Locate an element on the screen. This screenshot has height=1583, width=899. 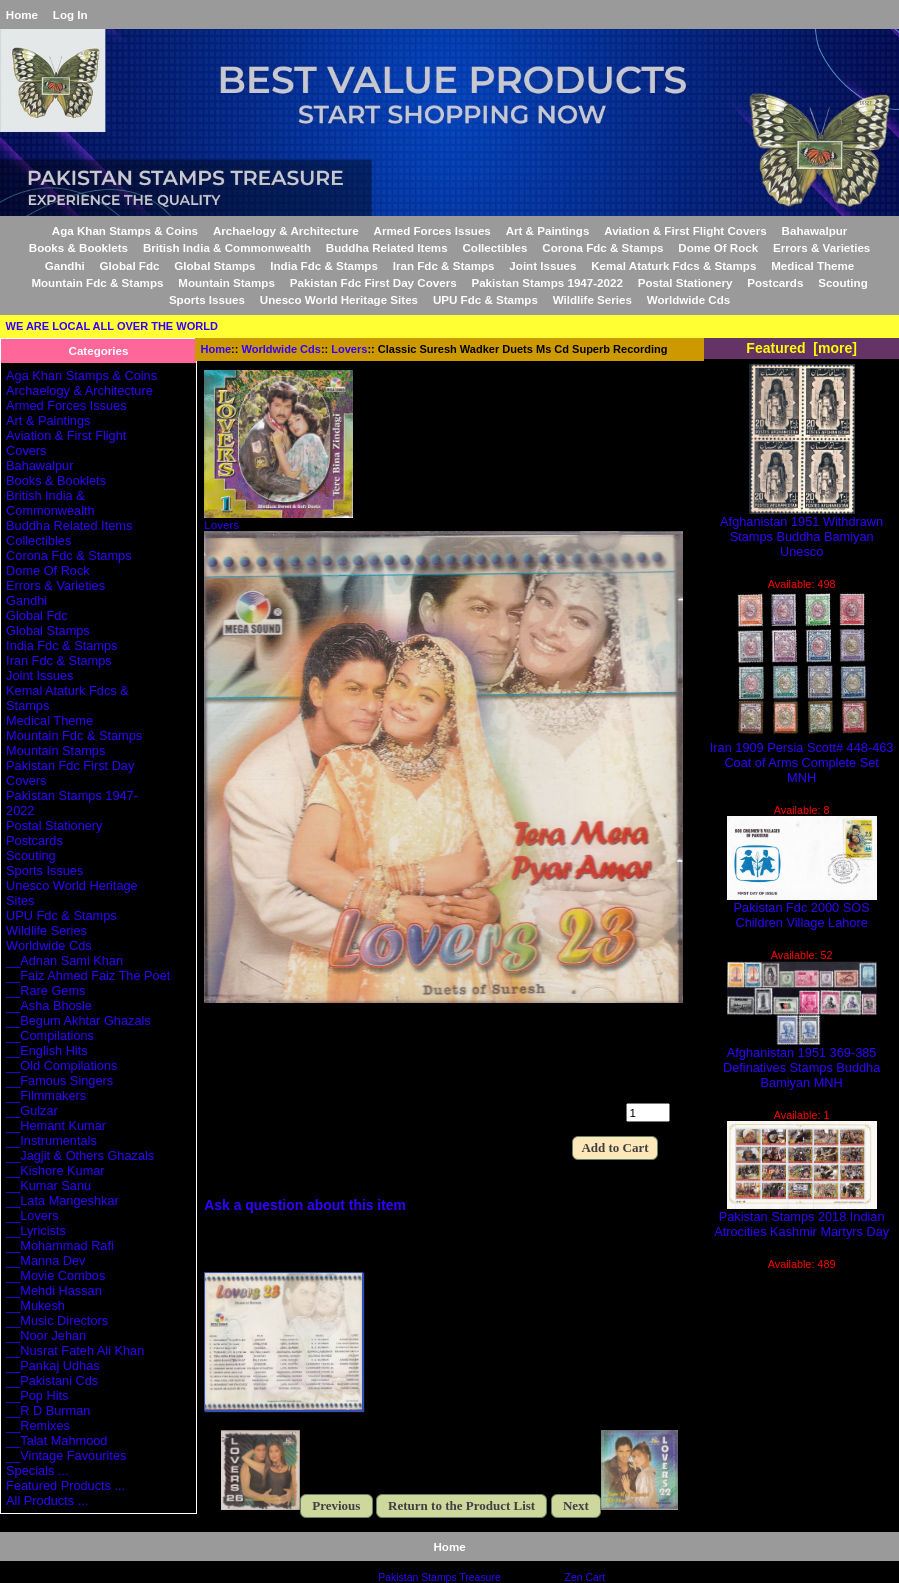
Pakistan Fdc First Day Covers is located at coordinates (373, 282).